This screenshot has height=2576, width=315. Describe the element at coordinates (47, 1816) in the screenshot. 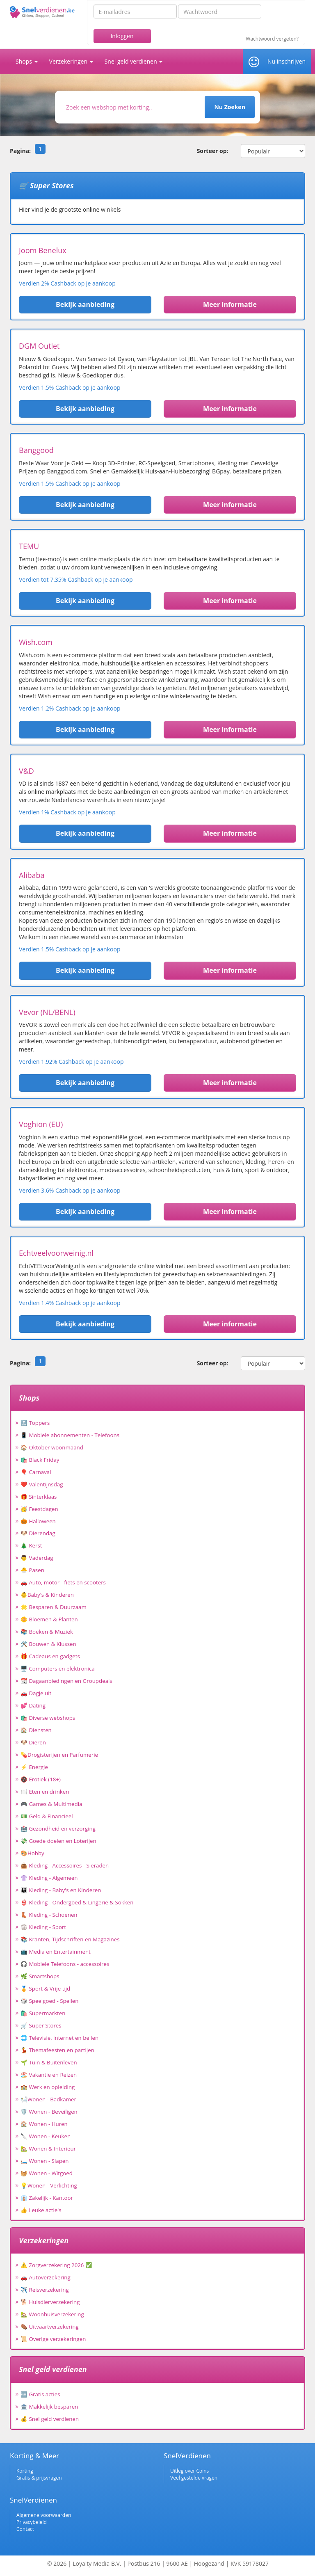

I see `💵 Geld & Financieel` at that location.